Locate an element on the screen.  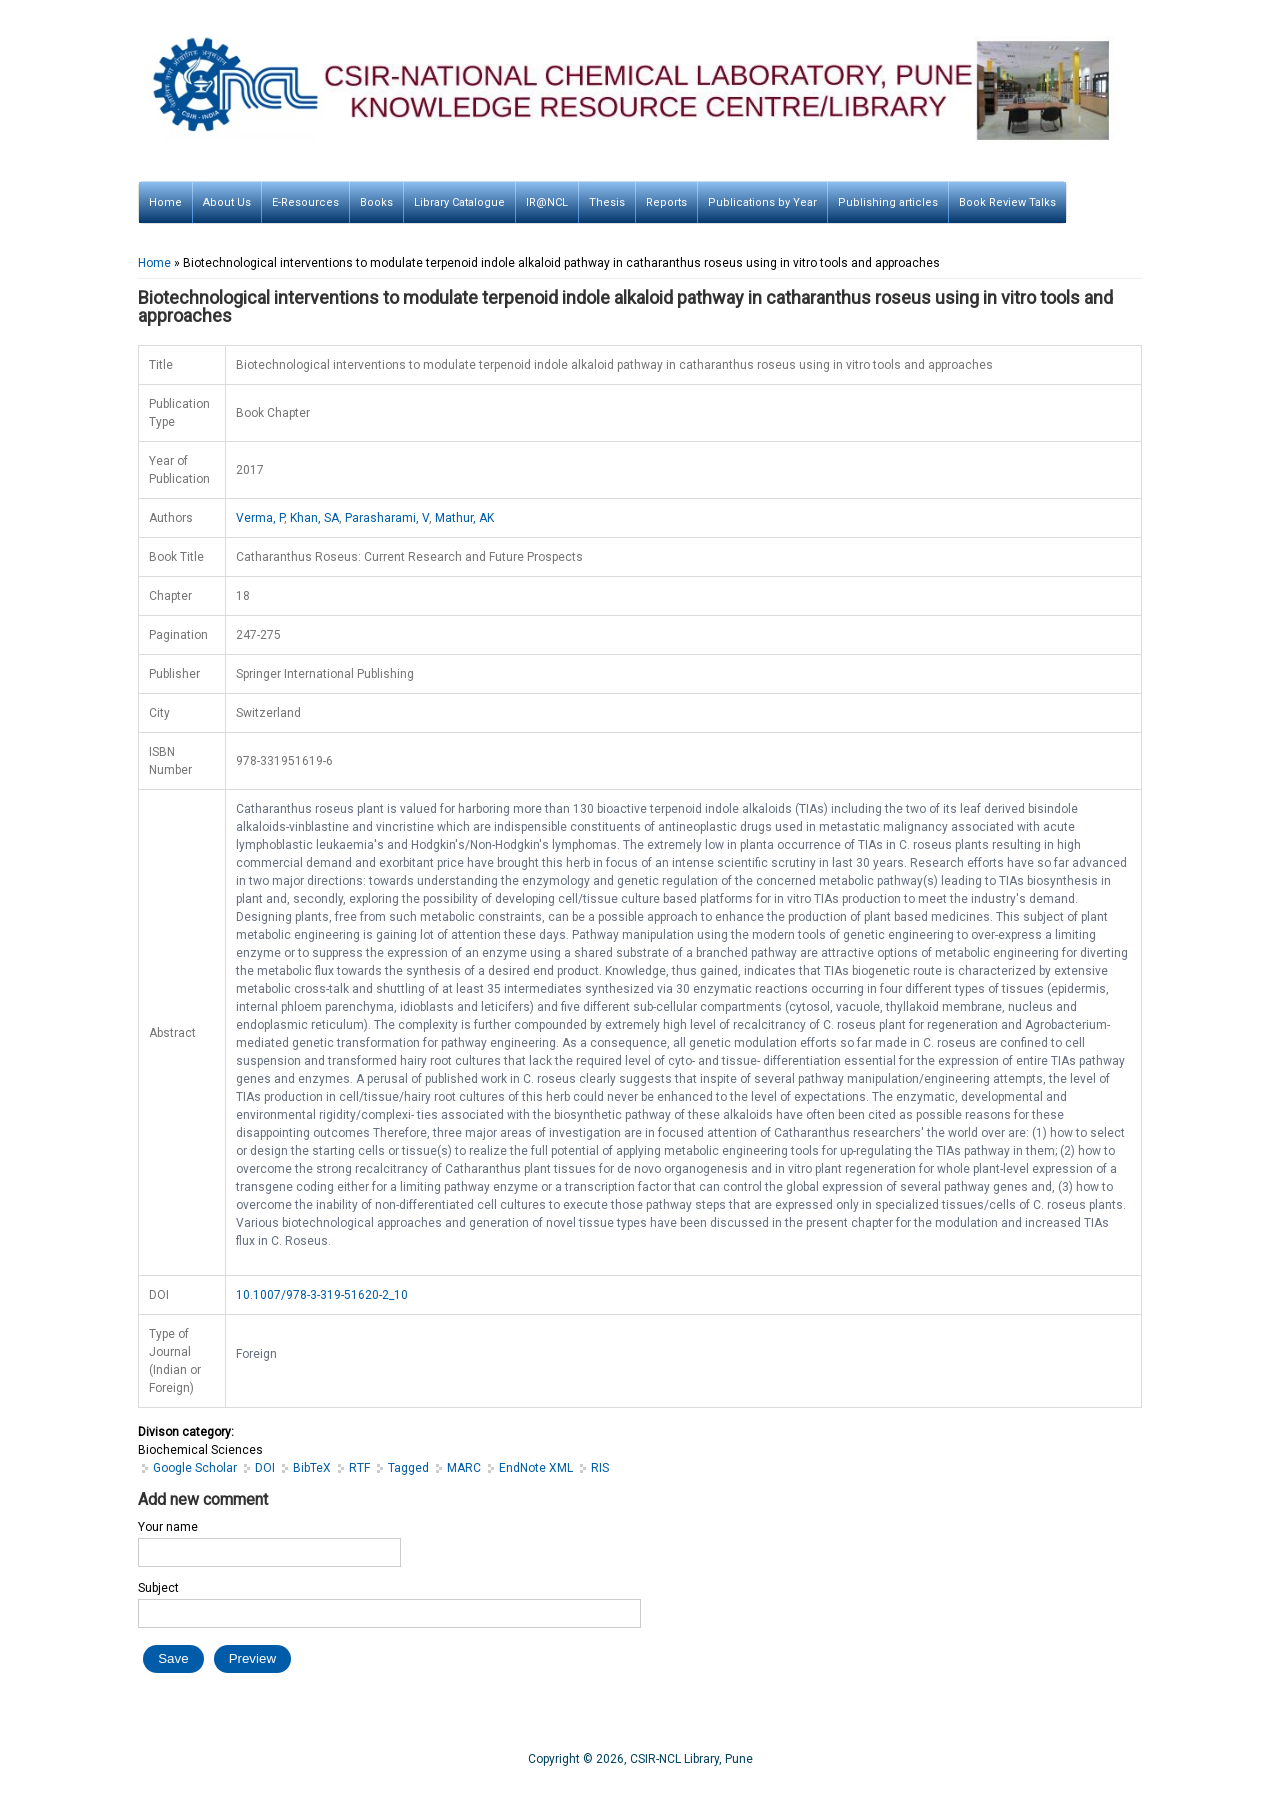
Parasharami, V is located at coordinates (387, 518).